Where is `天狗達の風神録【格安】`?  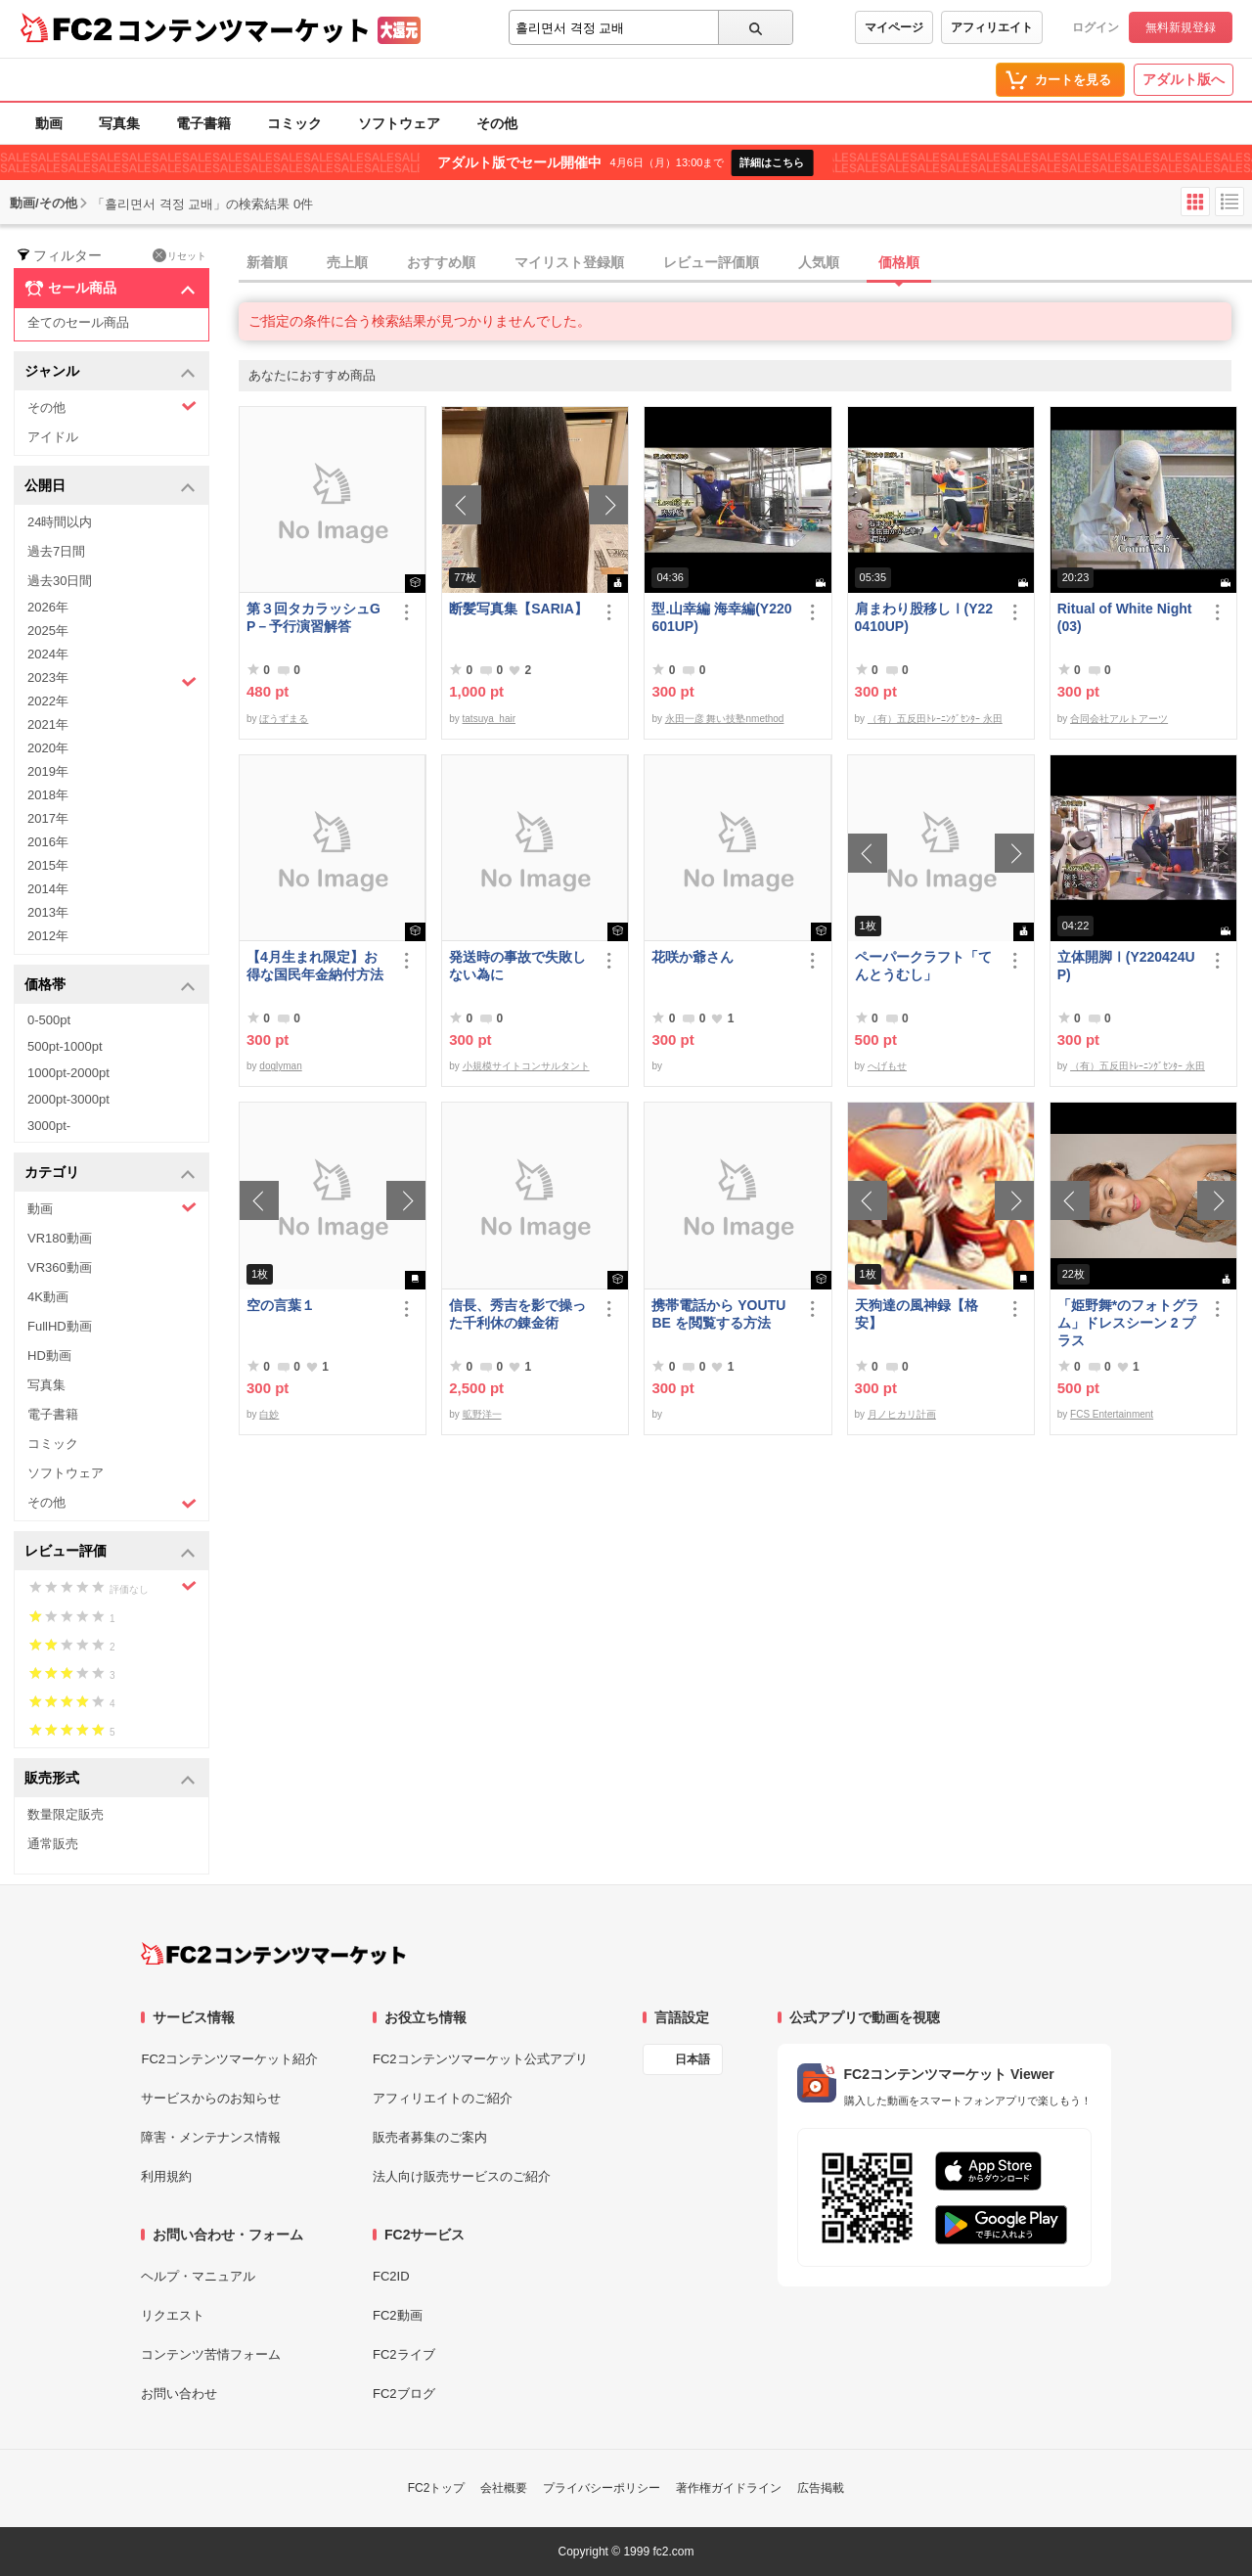 天狗達の風神録【格安】 is located at coordinates (916, 1314).